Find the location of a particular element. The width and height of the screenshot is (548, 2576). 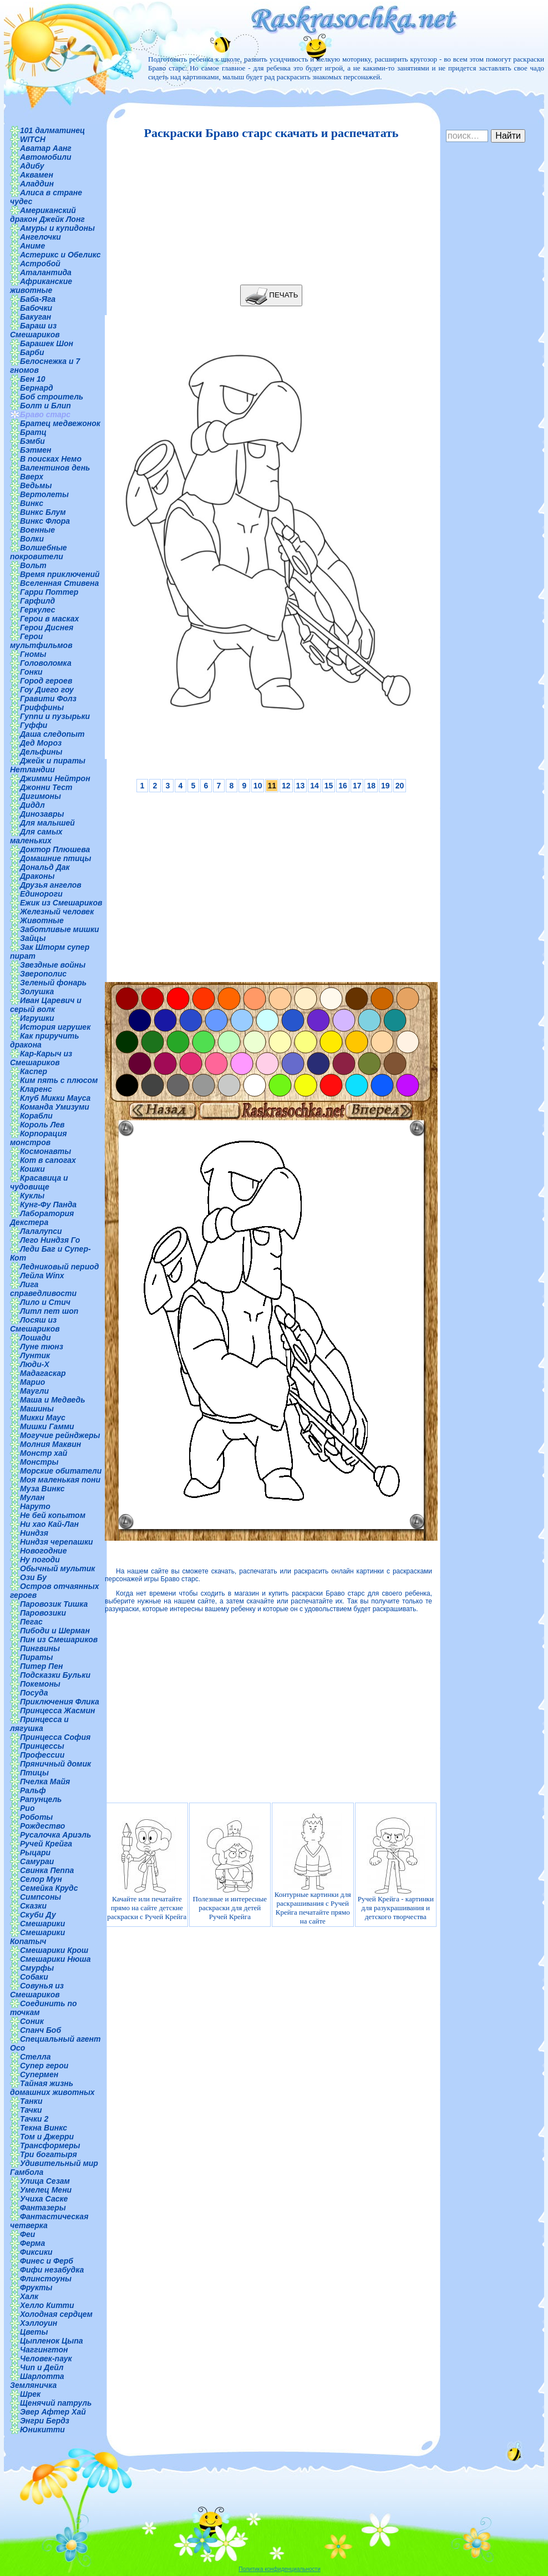

Красавица и чудовище is located at coordinates (39, 1182).